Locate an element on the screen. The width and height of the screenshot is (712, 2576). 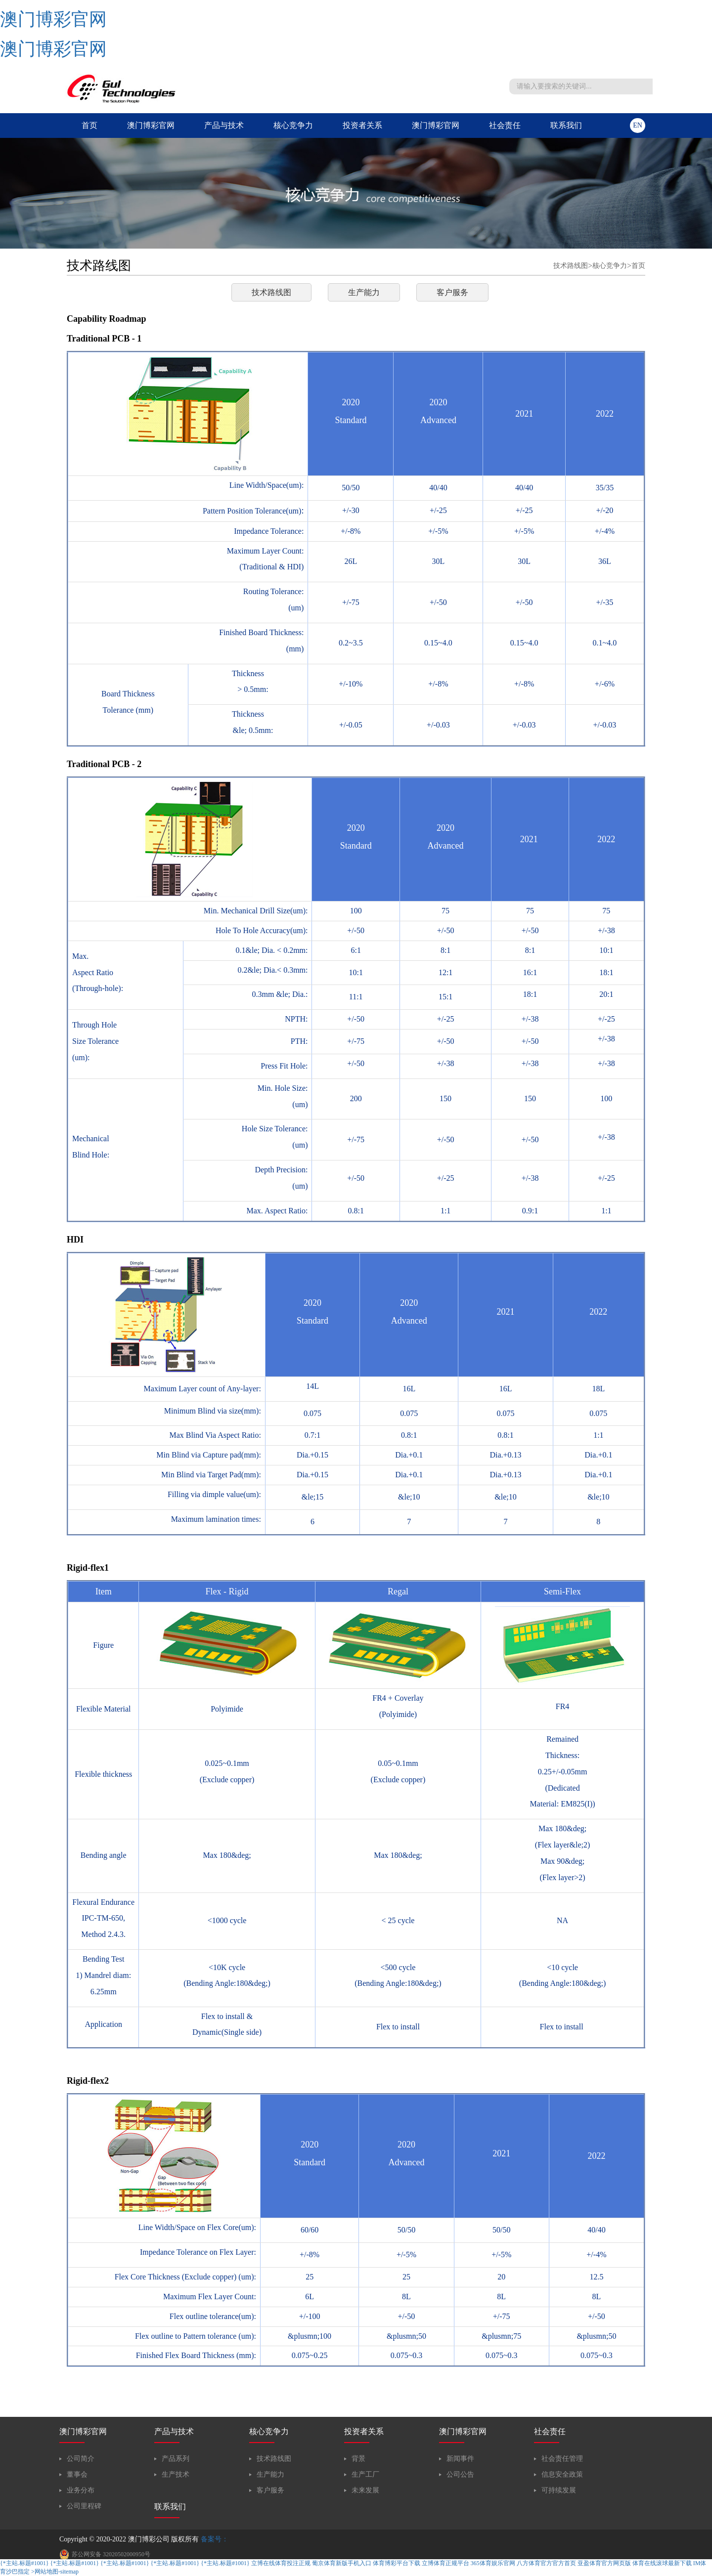
en is located at coordinates (637, 125).